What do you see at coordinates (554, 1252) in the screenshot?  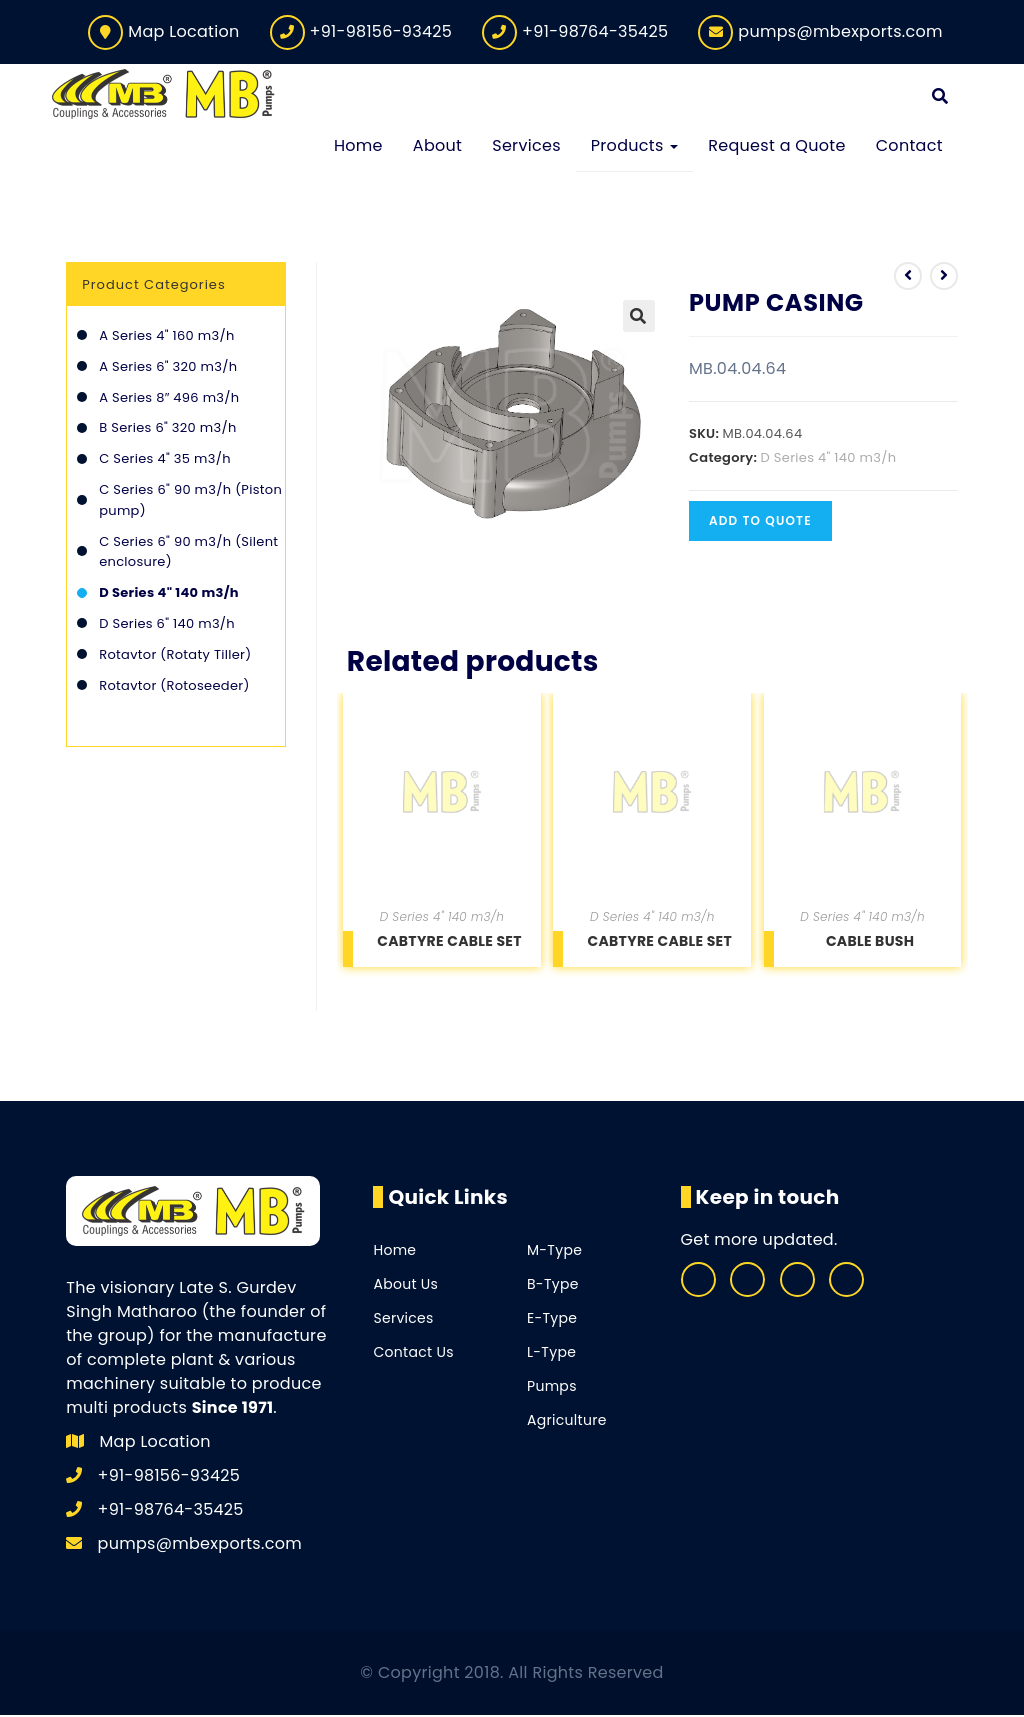 I see `M-Type` at bounding box center [554, 1252].